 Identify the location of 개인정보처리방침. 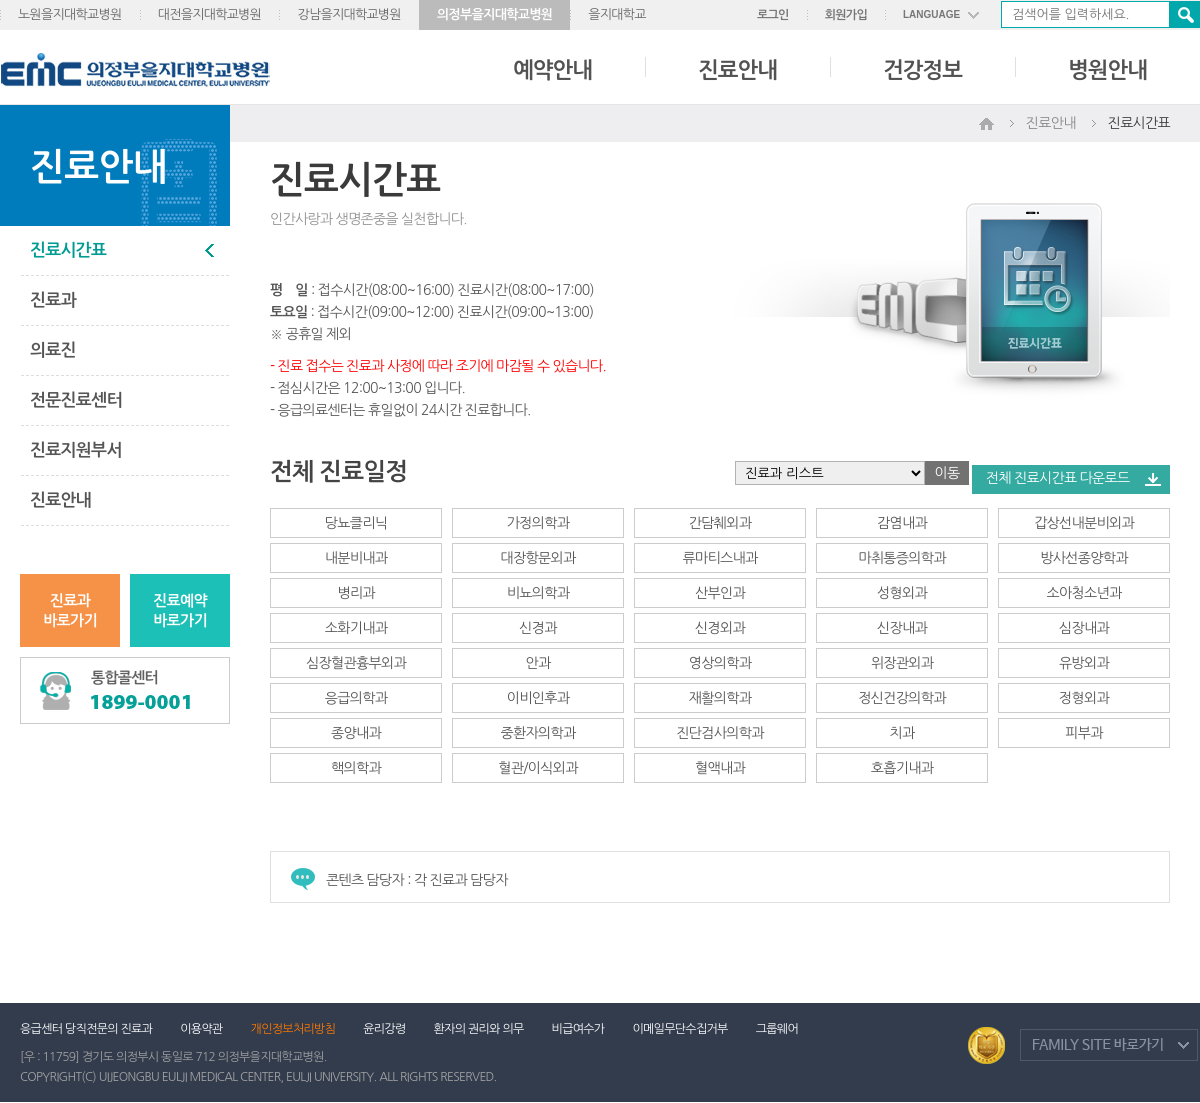
(293, 1029).